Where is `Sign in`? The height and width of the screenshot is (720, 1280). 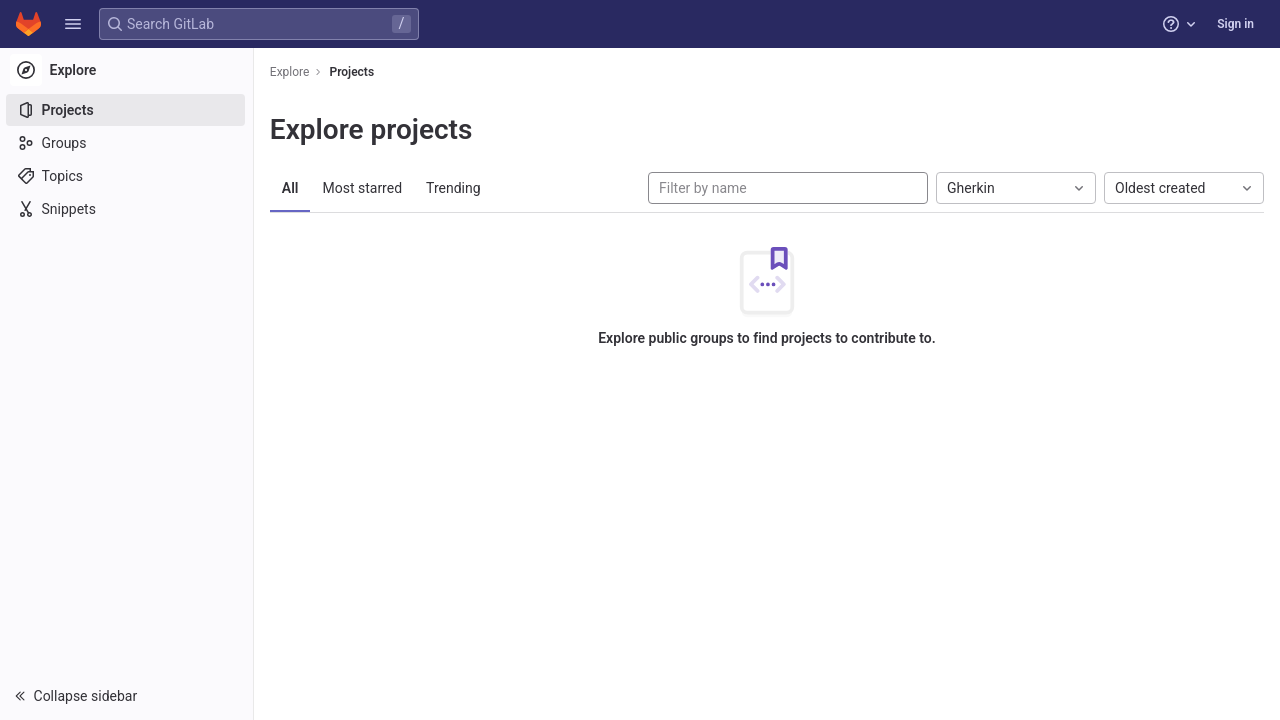
Sign in is located at coordinates (1235, 24).